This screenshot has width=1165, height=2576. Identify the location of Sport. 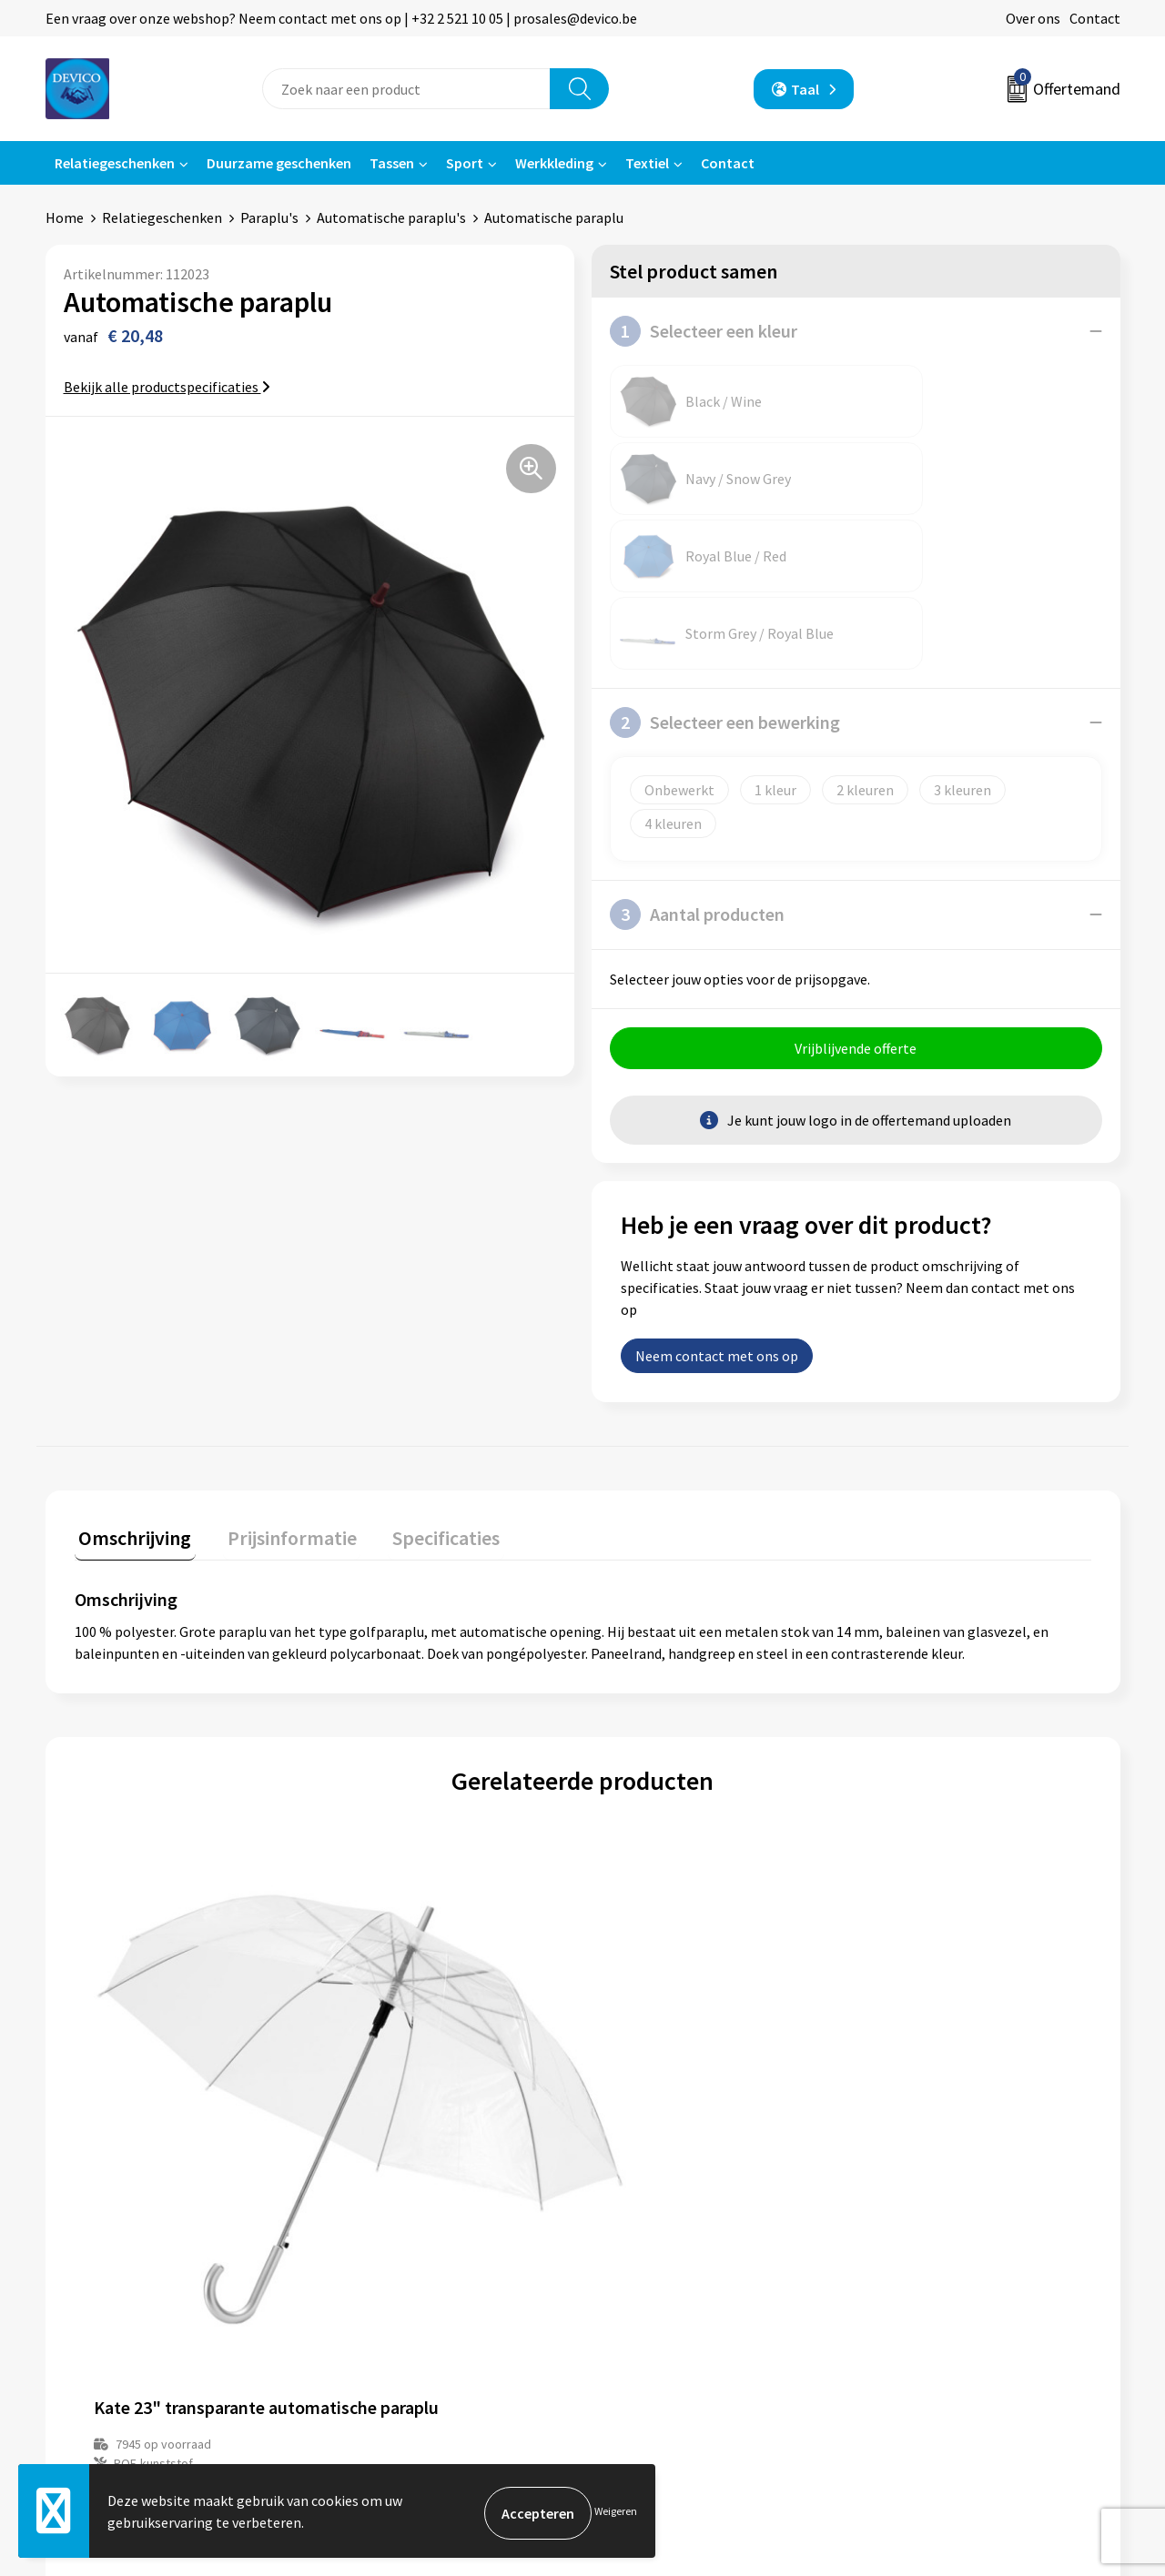
(464, 163).